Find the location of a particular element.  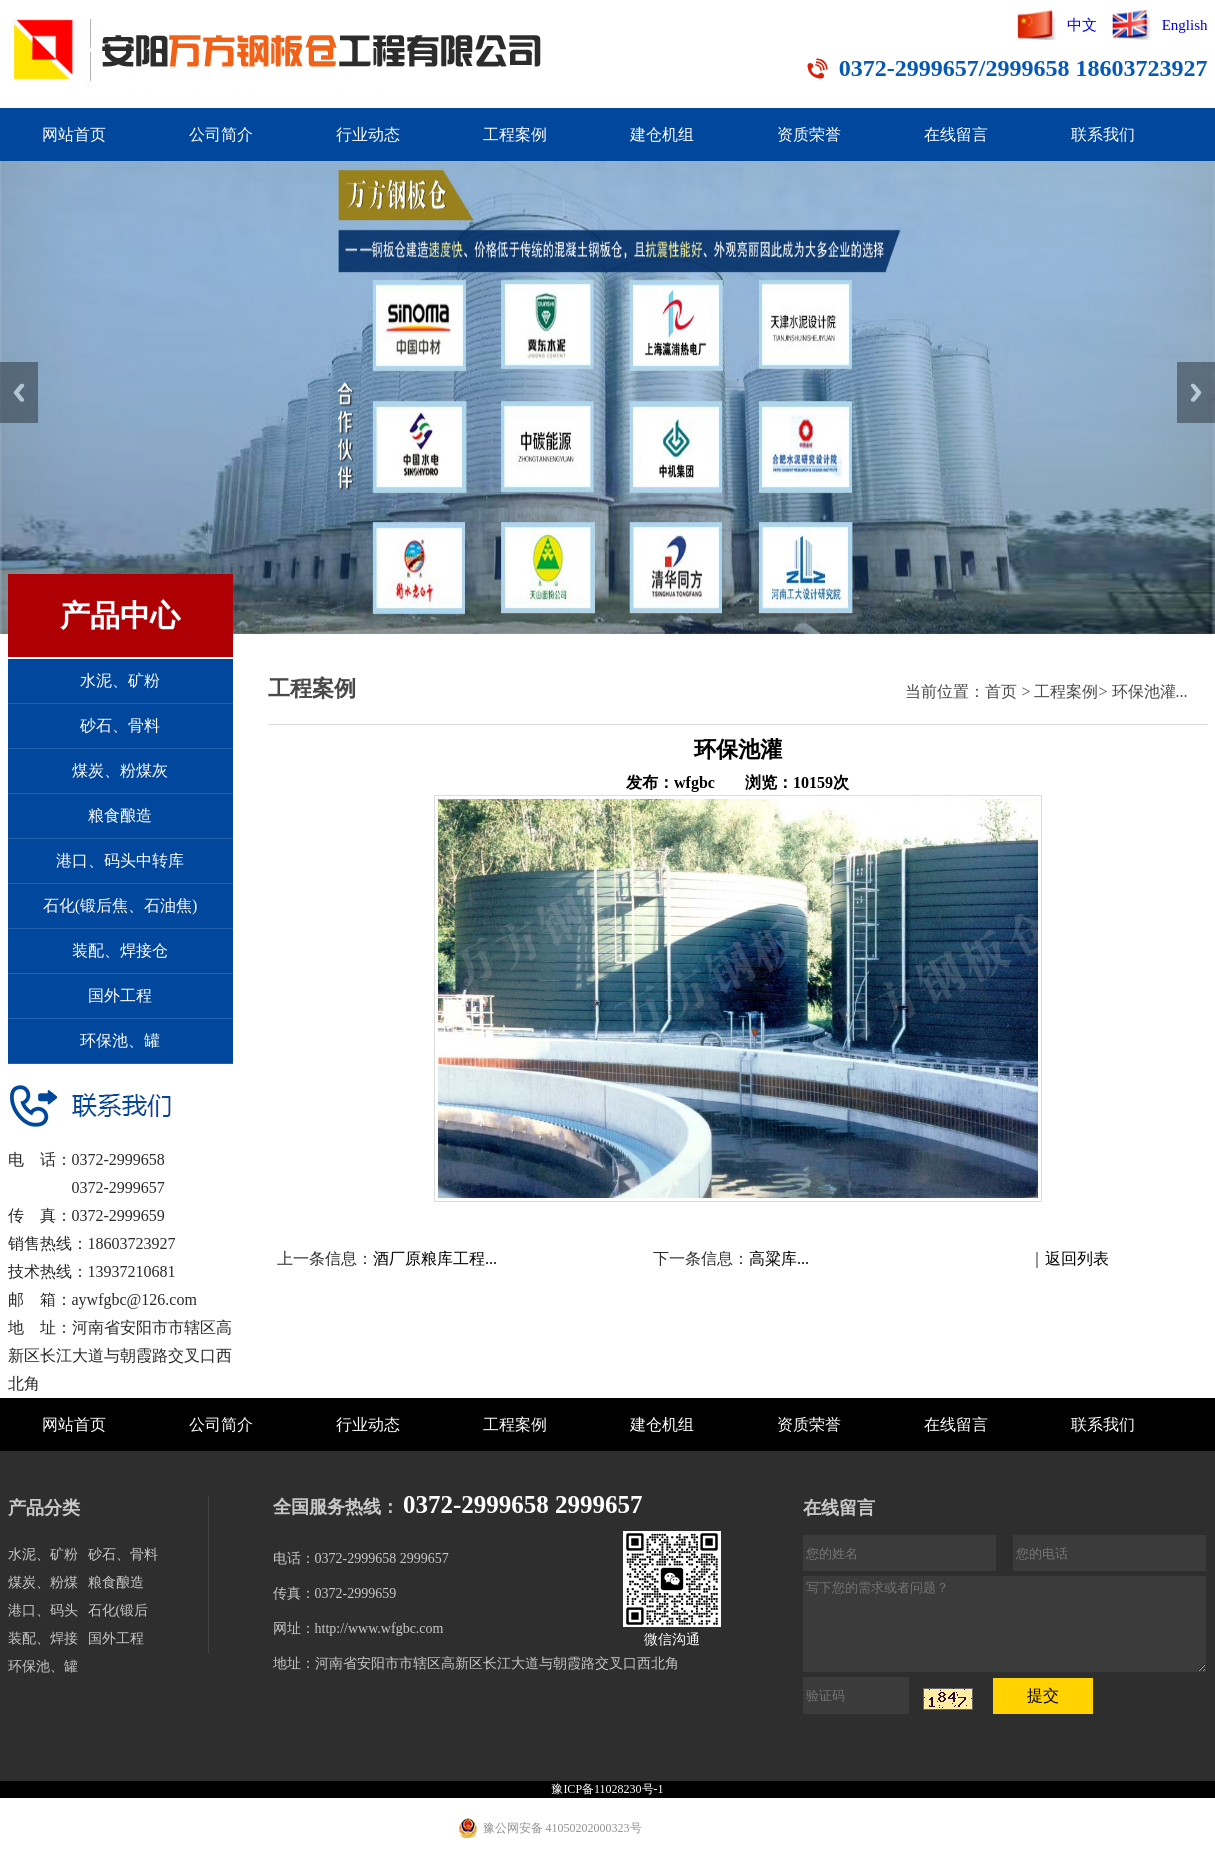

酒厂原粮库工程... is located at coordinates (435, 1258).